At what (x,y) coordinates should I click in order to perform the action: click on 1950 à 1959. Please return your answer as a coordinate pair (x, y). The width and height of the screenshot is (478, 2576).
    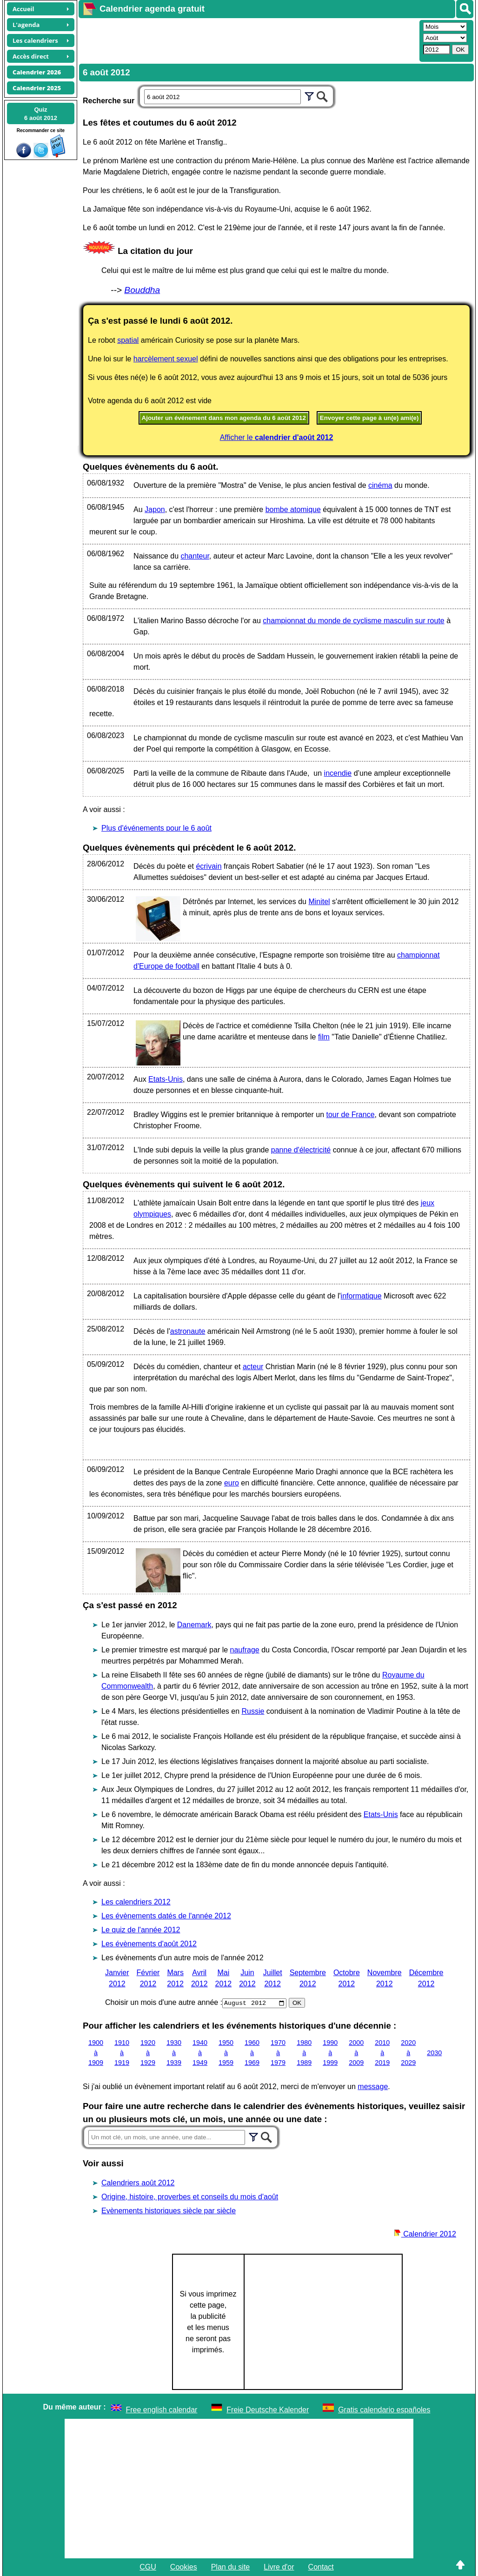
    Looking at the image, I should click on (226, 2052).